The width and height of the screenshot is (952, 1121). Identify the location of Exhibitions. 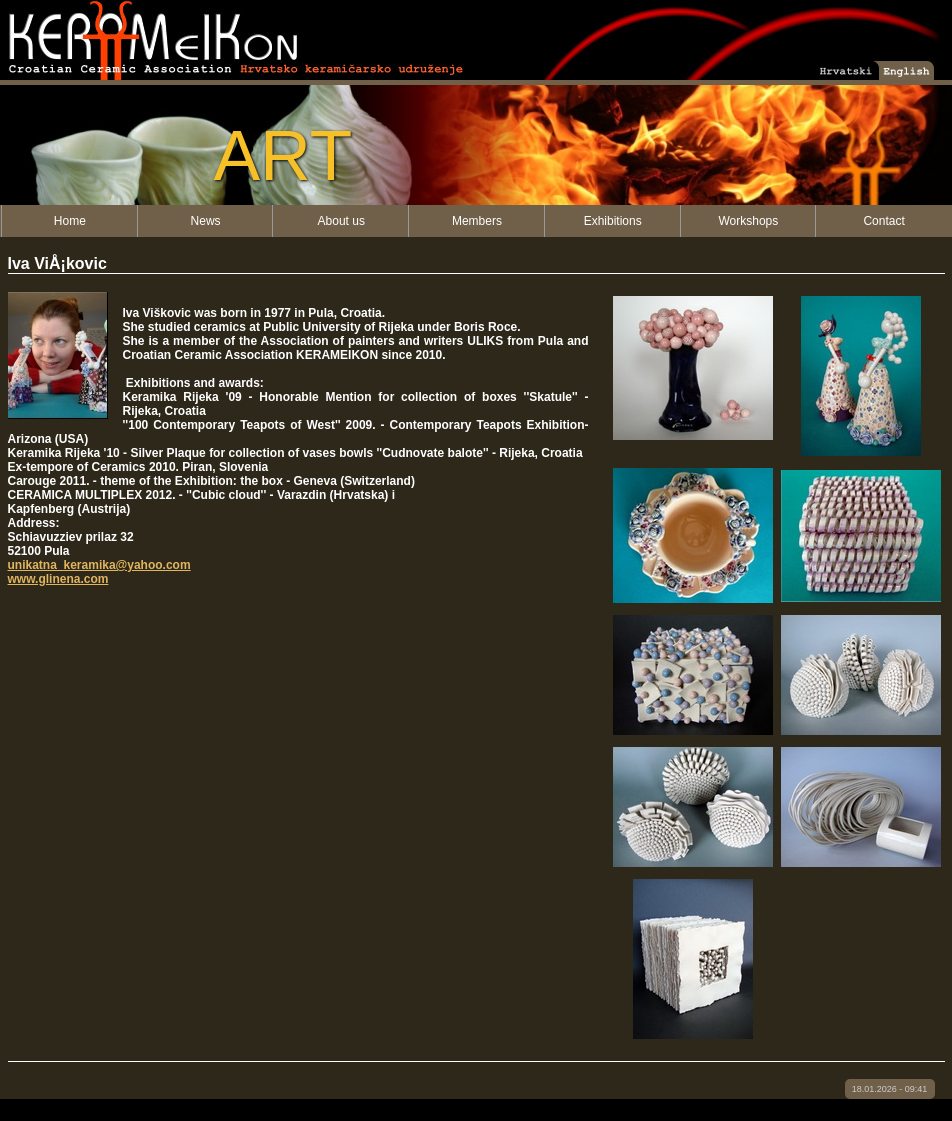
(613, 221).